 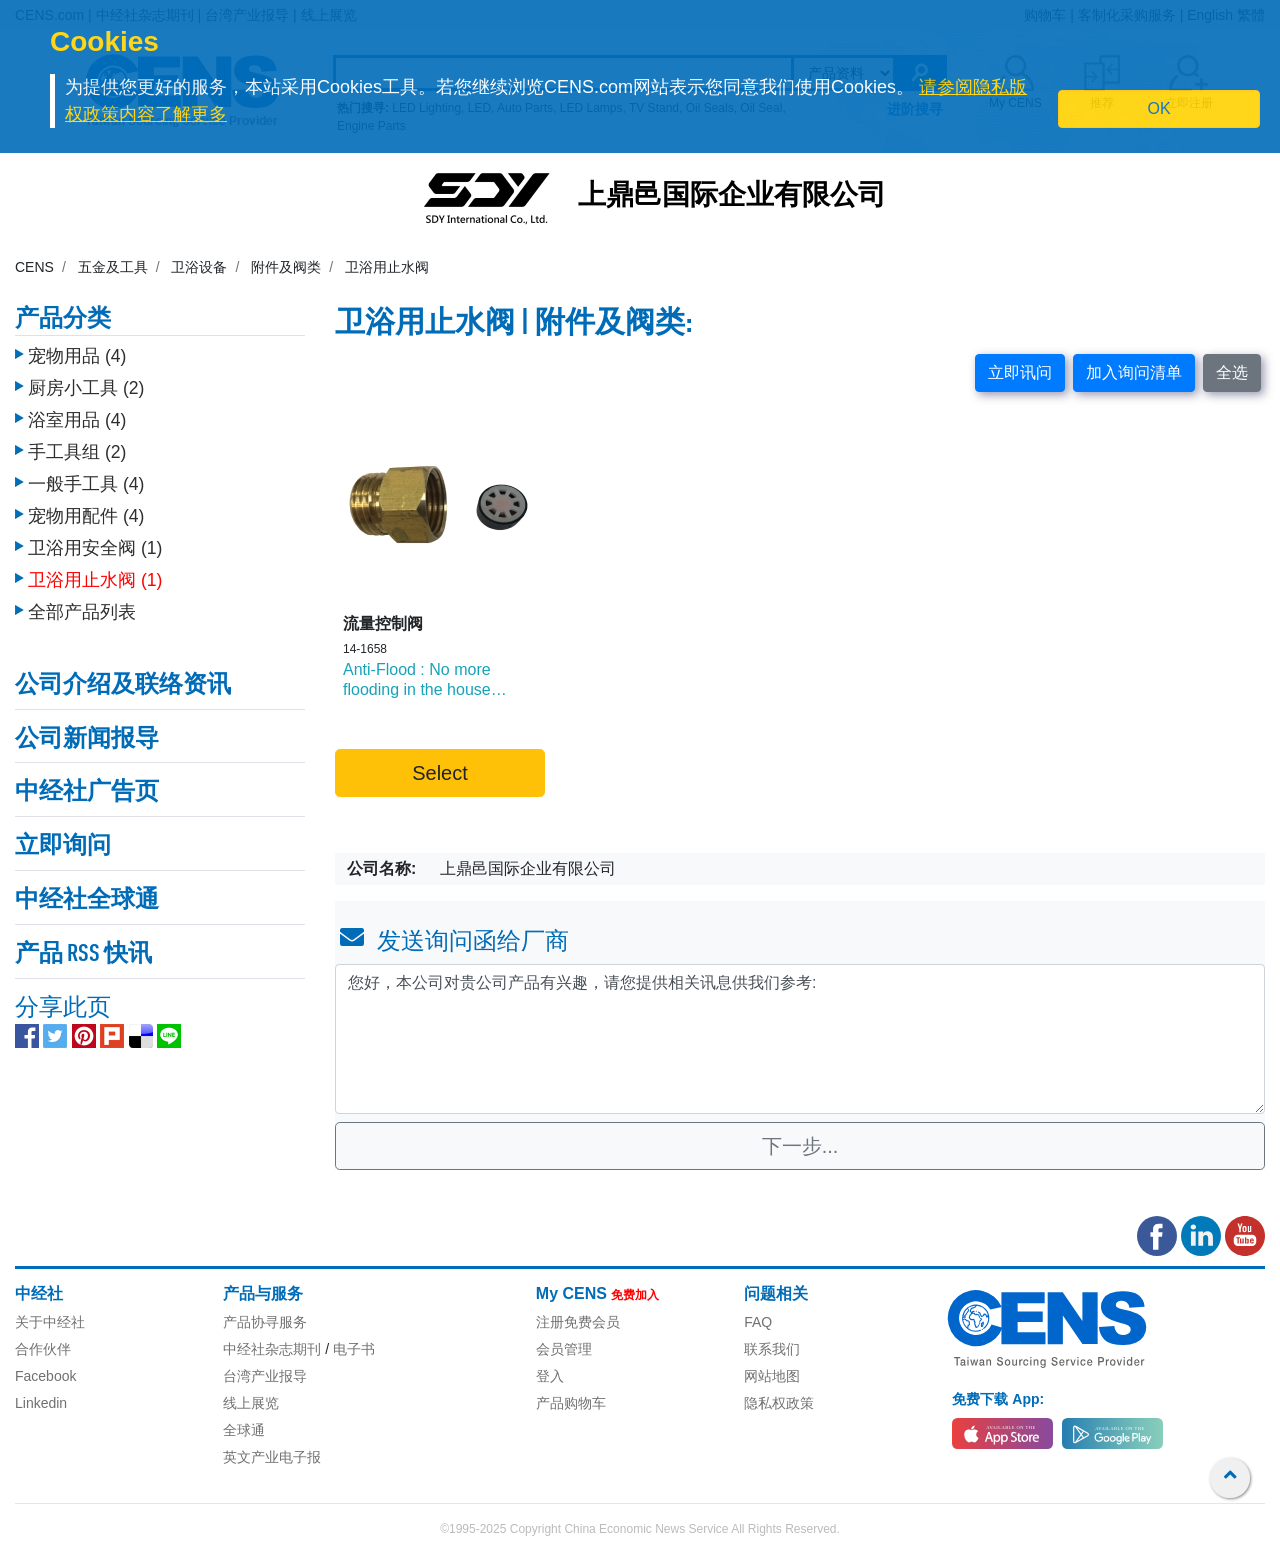 What do you see at coordinates (77, 420) in the screenshot?
I see `浴室用品 (4)` at bounding box center [77, 420].